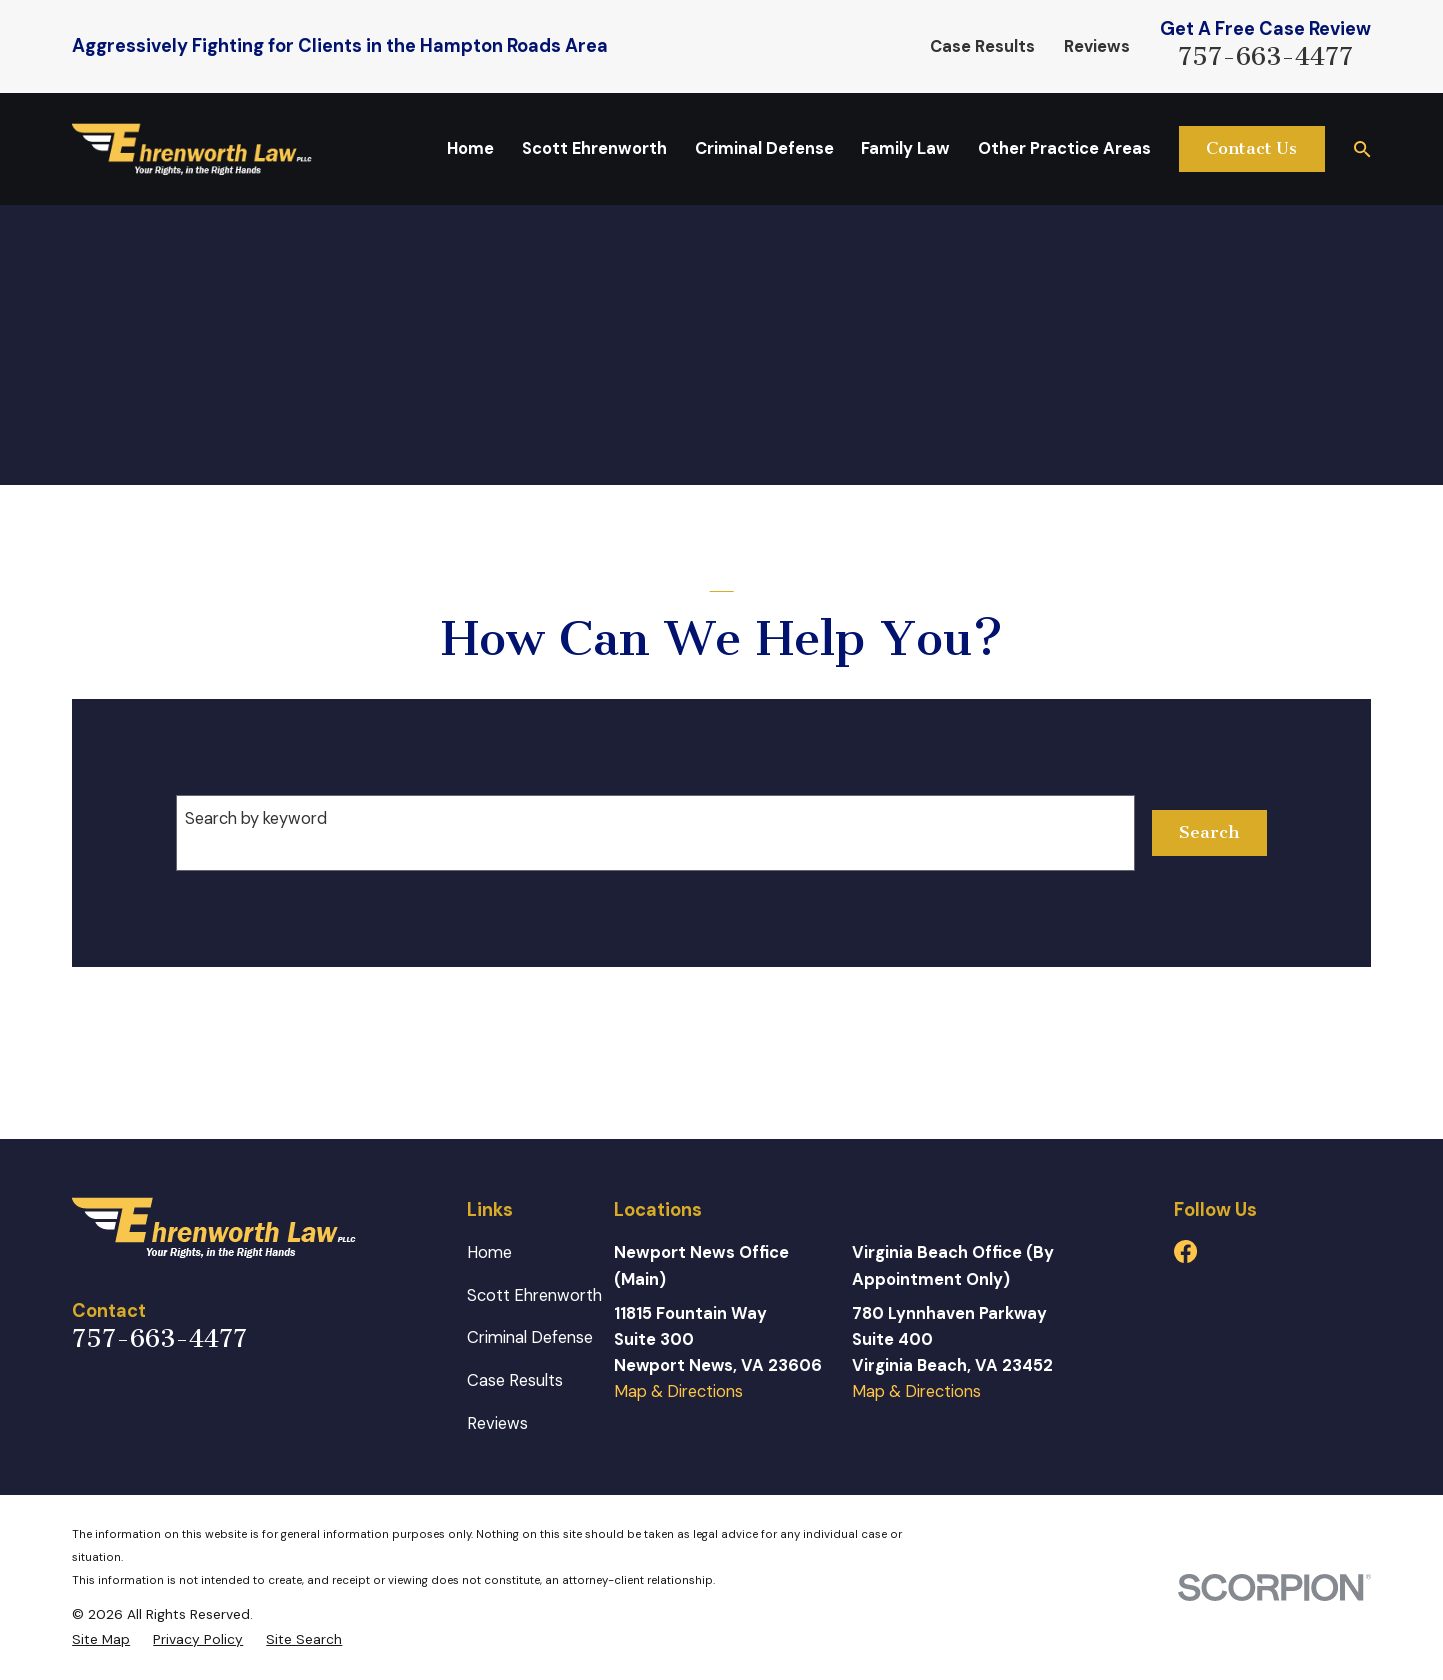  I want to click on Map & Directions, so click(678, 1391).